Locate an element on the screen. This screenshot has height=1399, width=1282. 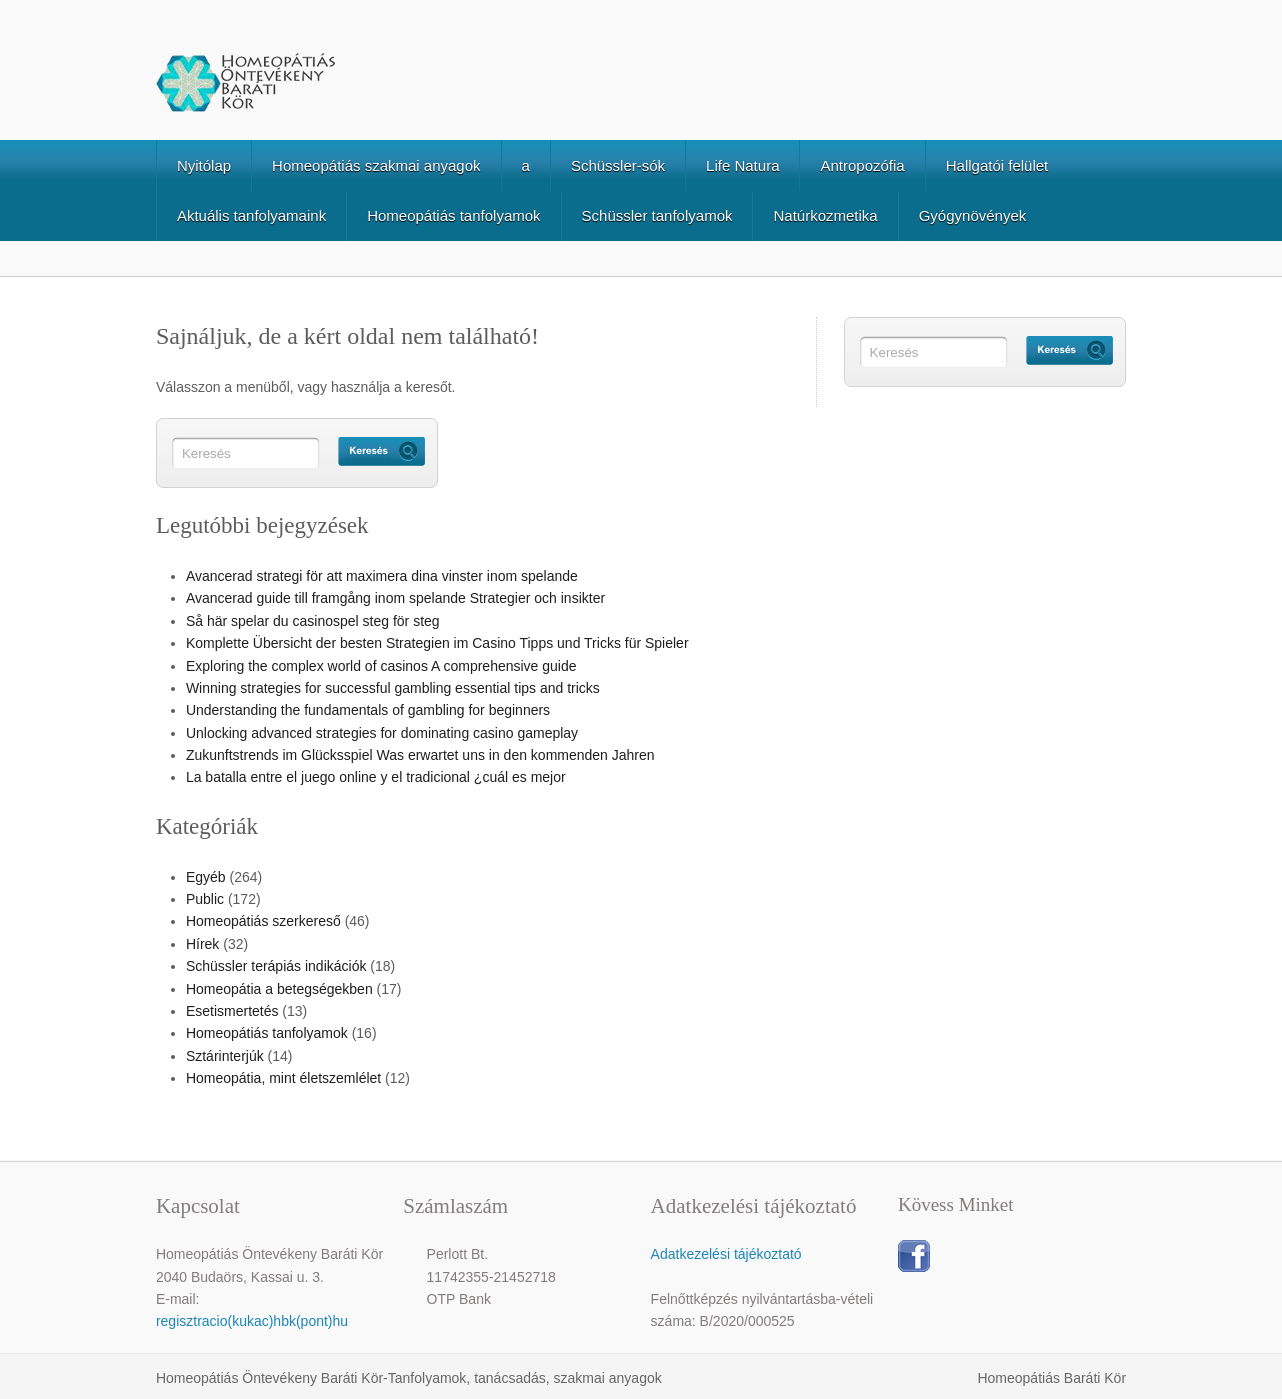
Understanding the fundamentals of gambling for beginners is located at coordinates (368, 710).